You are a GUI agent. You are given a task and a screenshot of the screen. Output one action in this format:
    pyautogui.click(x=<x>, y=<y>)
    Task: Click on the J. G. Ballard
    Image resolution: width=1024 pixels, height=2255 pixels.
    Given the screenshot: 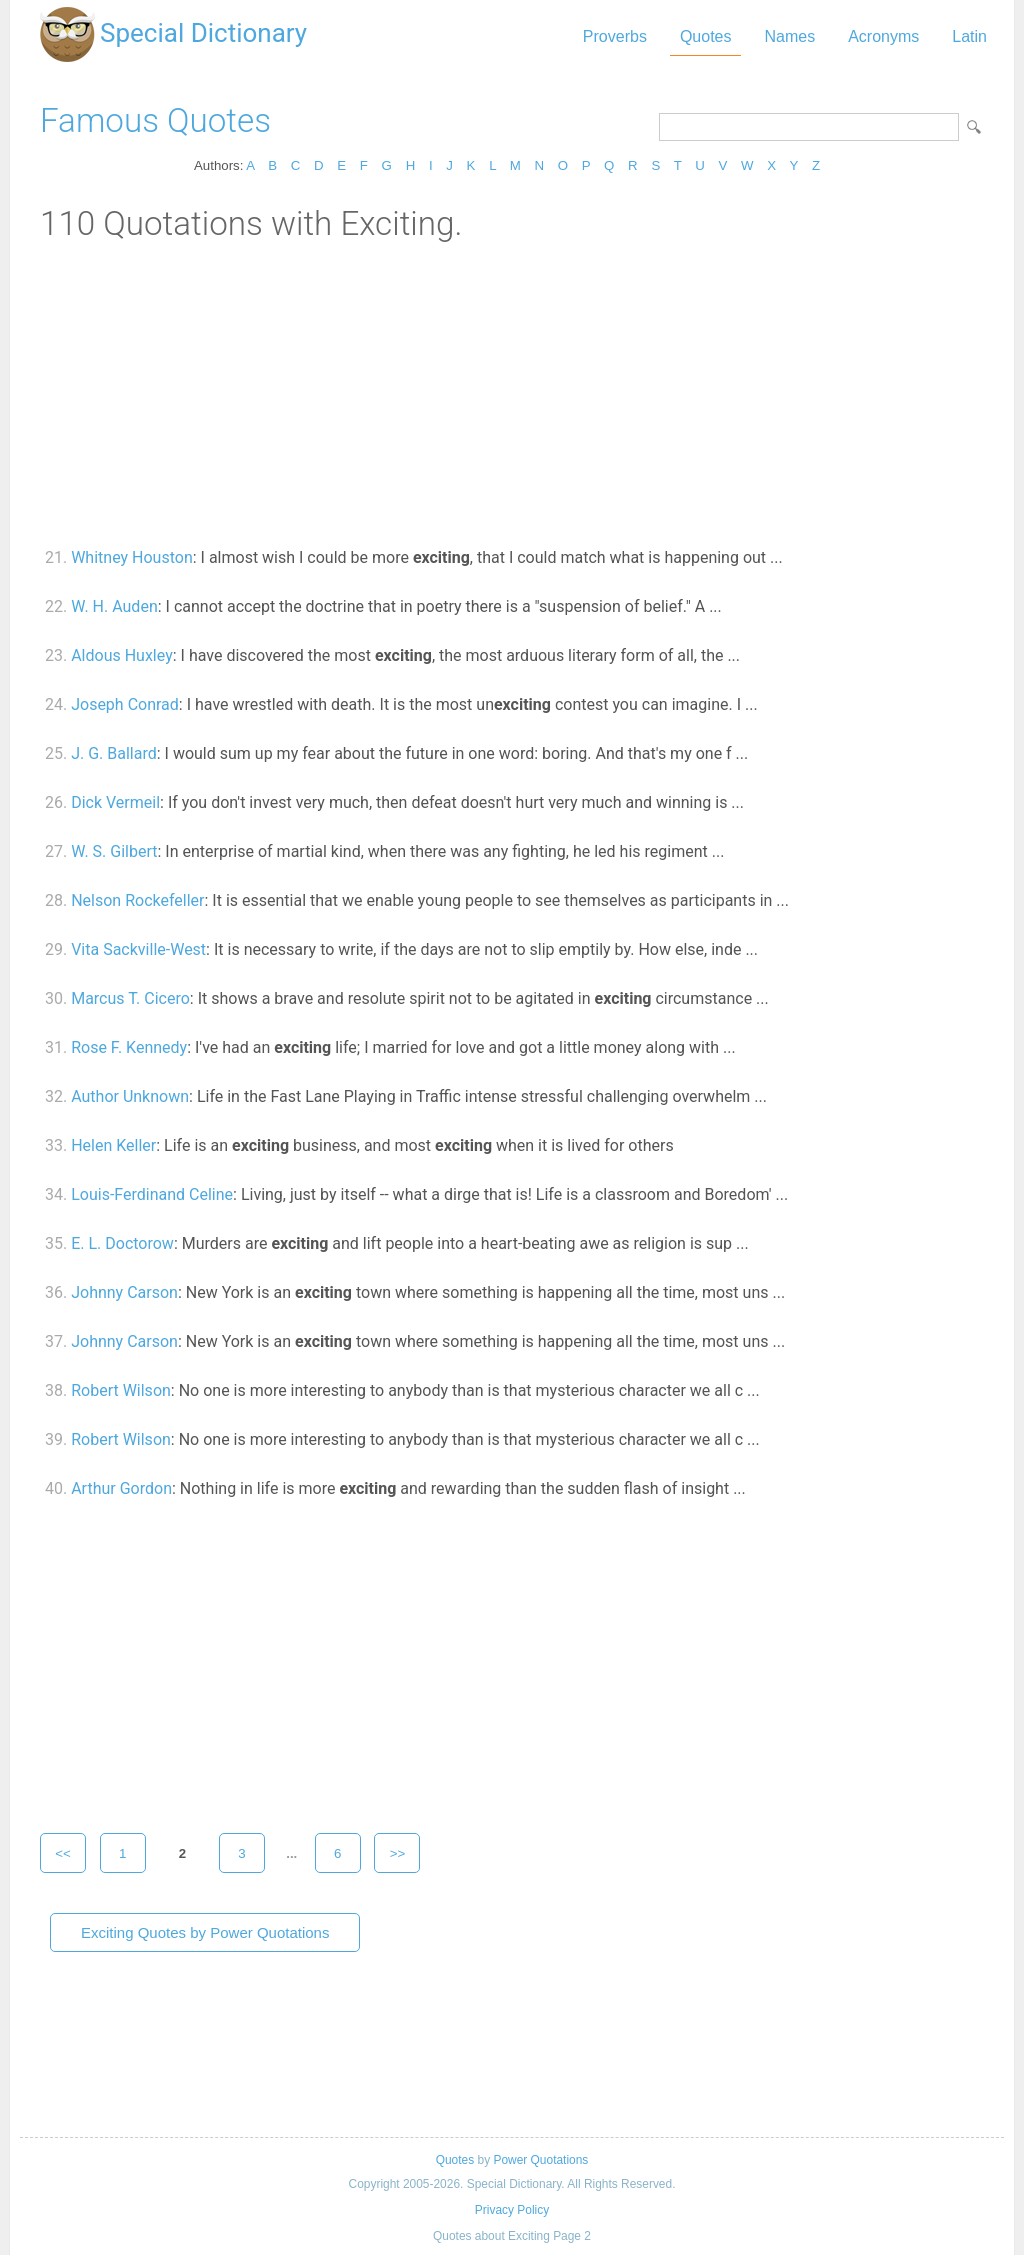 What is the action you would take?
    pyautogui.click(x=114, y=753)
    